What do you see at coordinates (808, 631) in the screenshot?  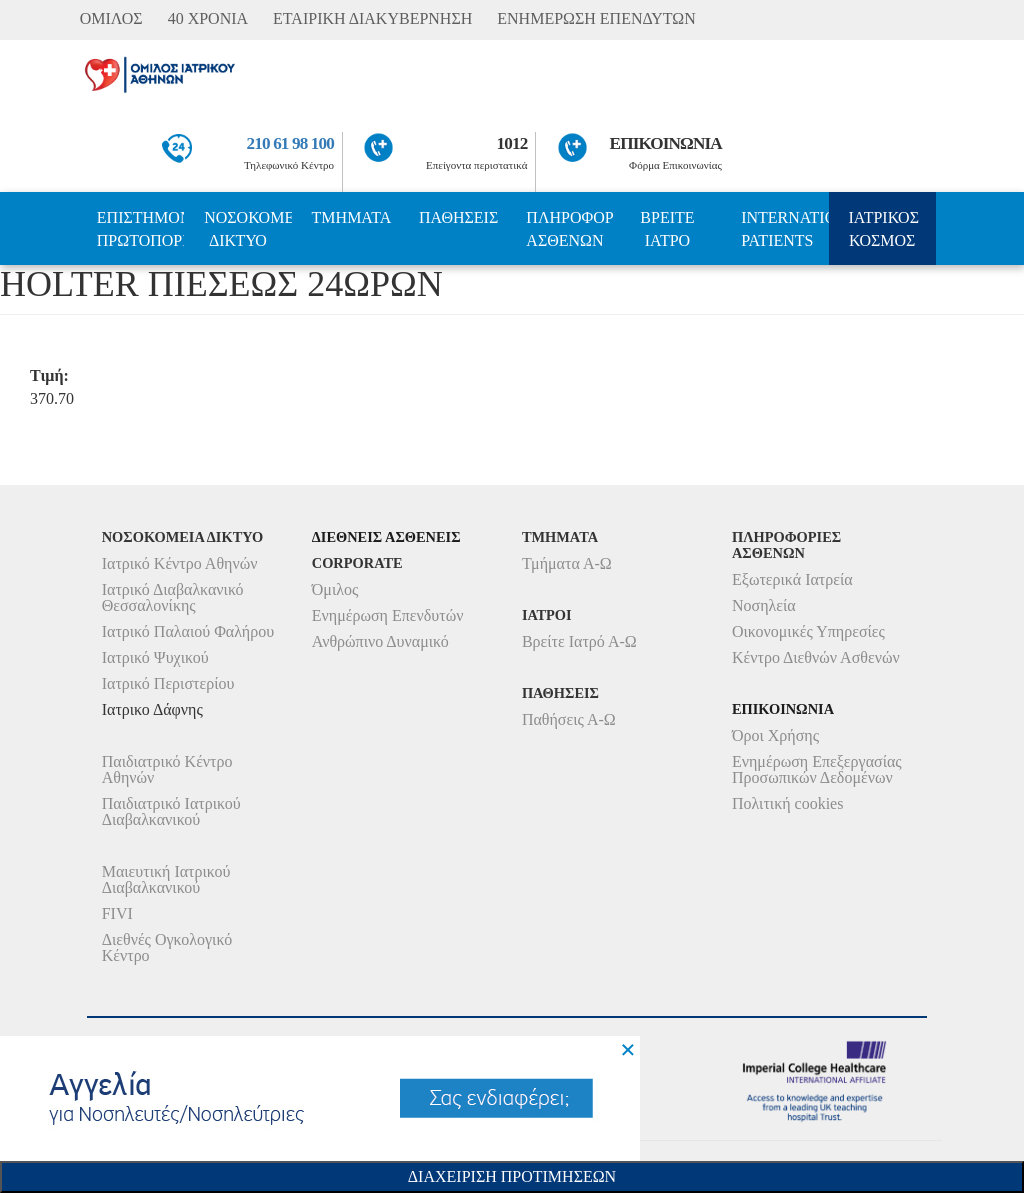 I see `Οικονομικές Υπηρεσίες` at bounding box center [808, 631].